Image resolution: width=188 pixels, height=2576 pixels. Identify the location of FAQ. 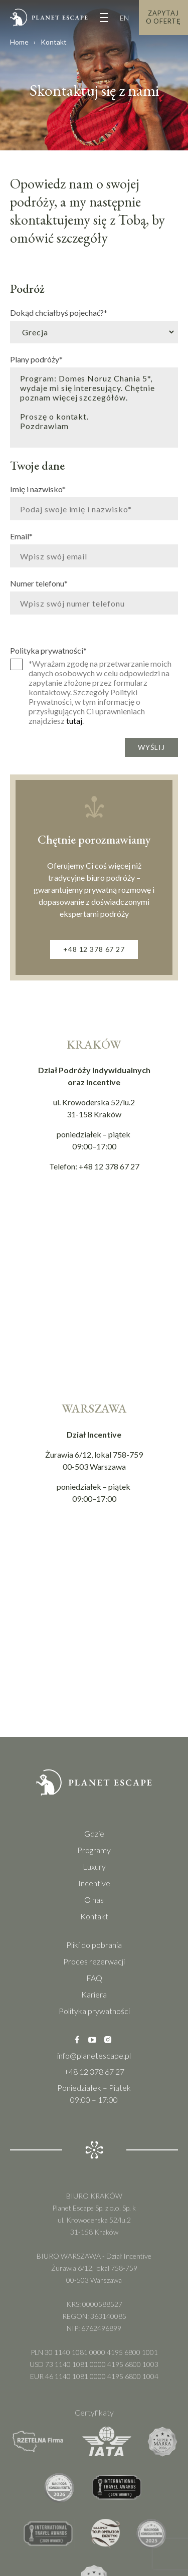
(94, 1978).